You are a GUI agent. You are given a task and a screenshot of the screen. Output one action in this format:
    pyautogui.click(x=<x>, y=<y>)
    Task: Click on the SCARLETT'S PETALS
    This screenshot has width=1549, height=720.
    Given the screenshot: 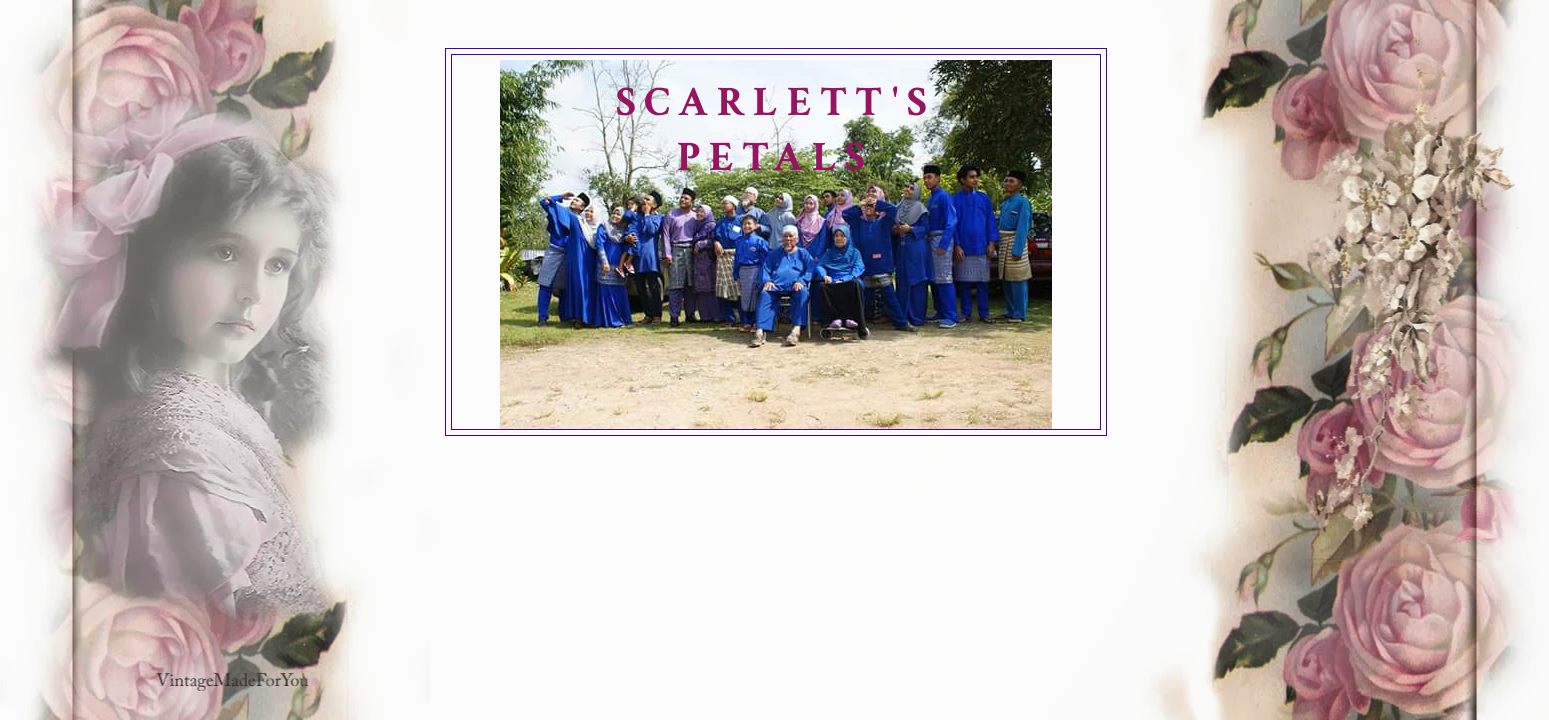 What is the action you would take?
    pyautogui.click(x=776, y=130)
    